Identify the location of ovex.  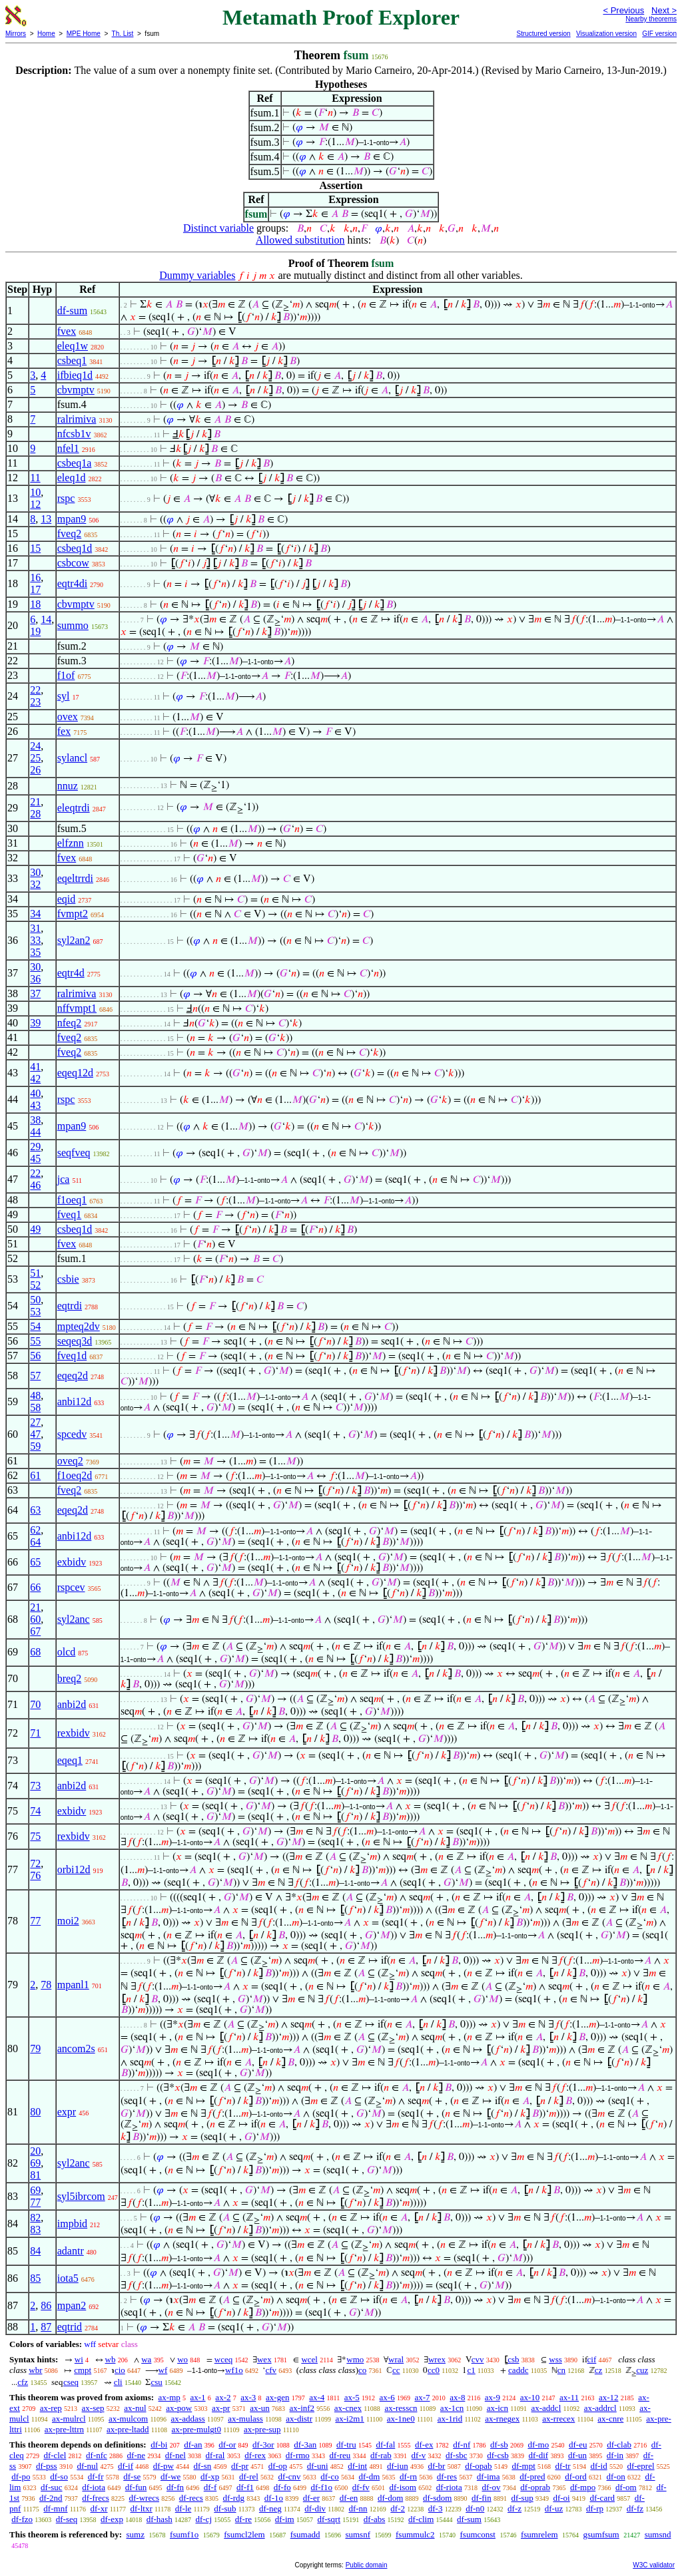
(67, 716).